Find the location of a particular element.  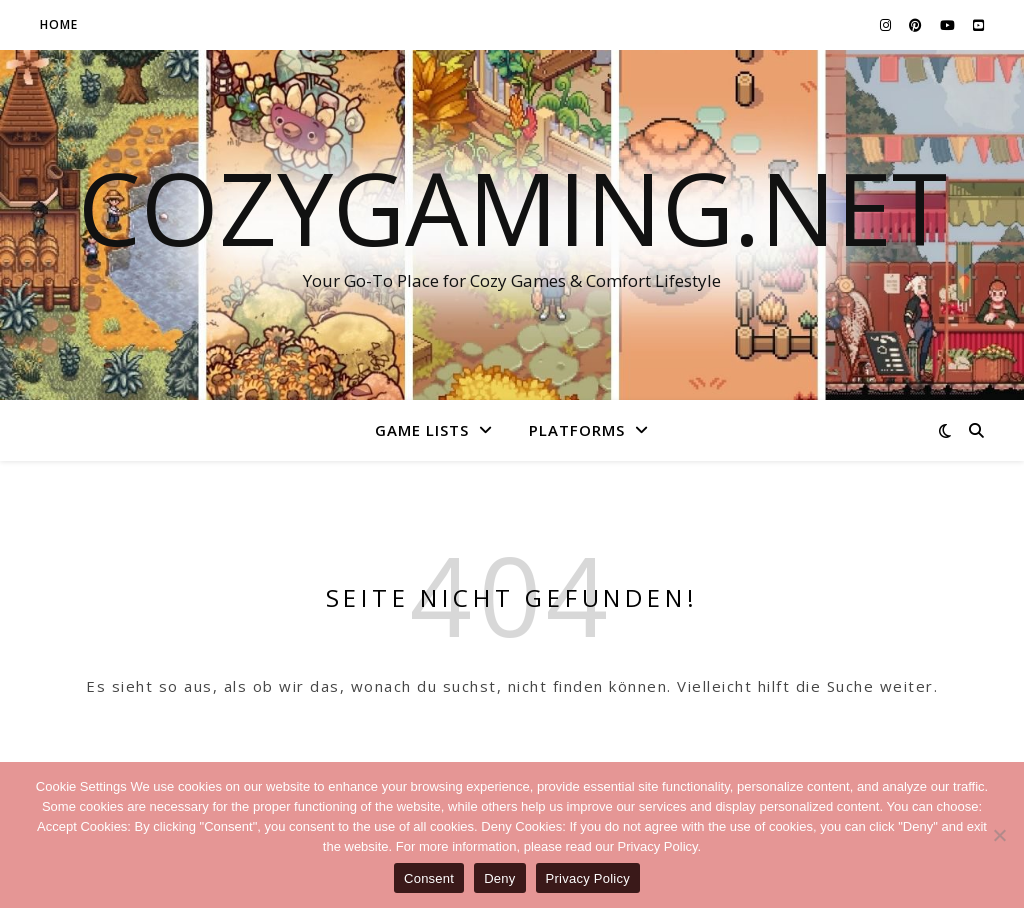

Home is located at coordinates (59, 24).